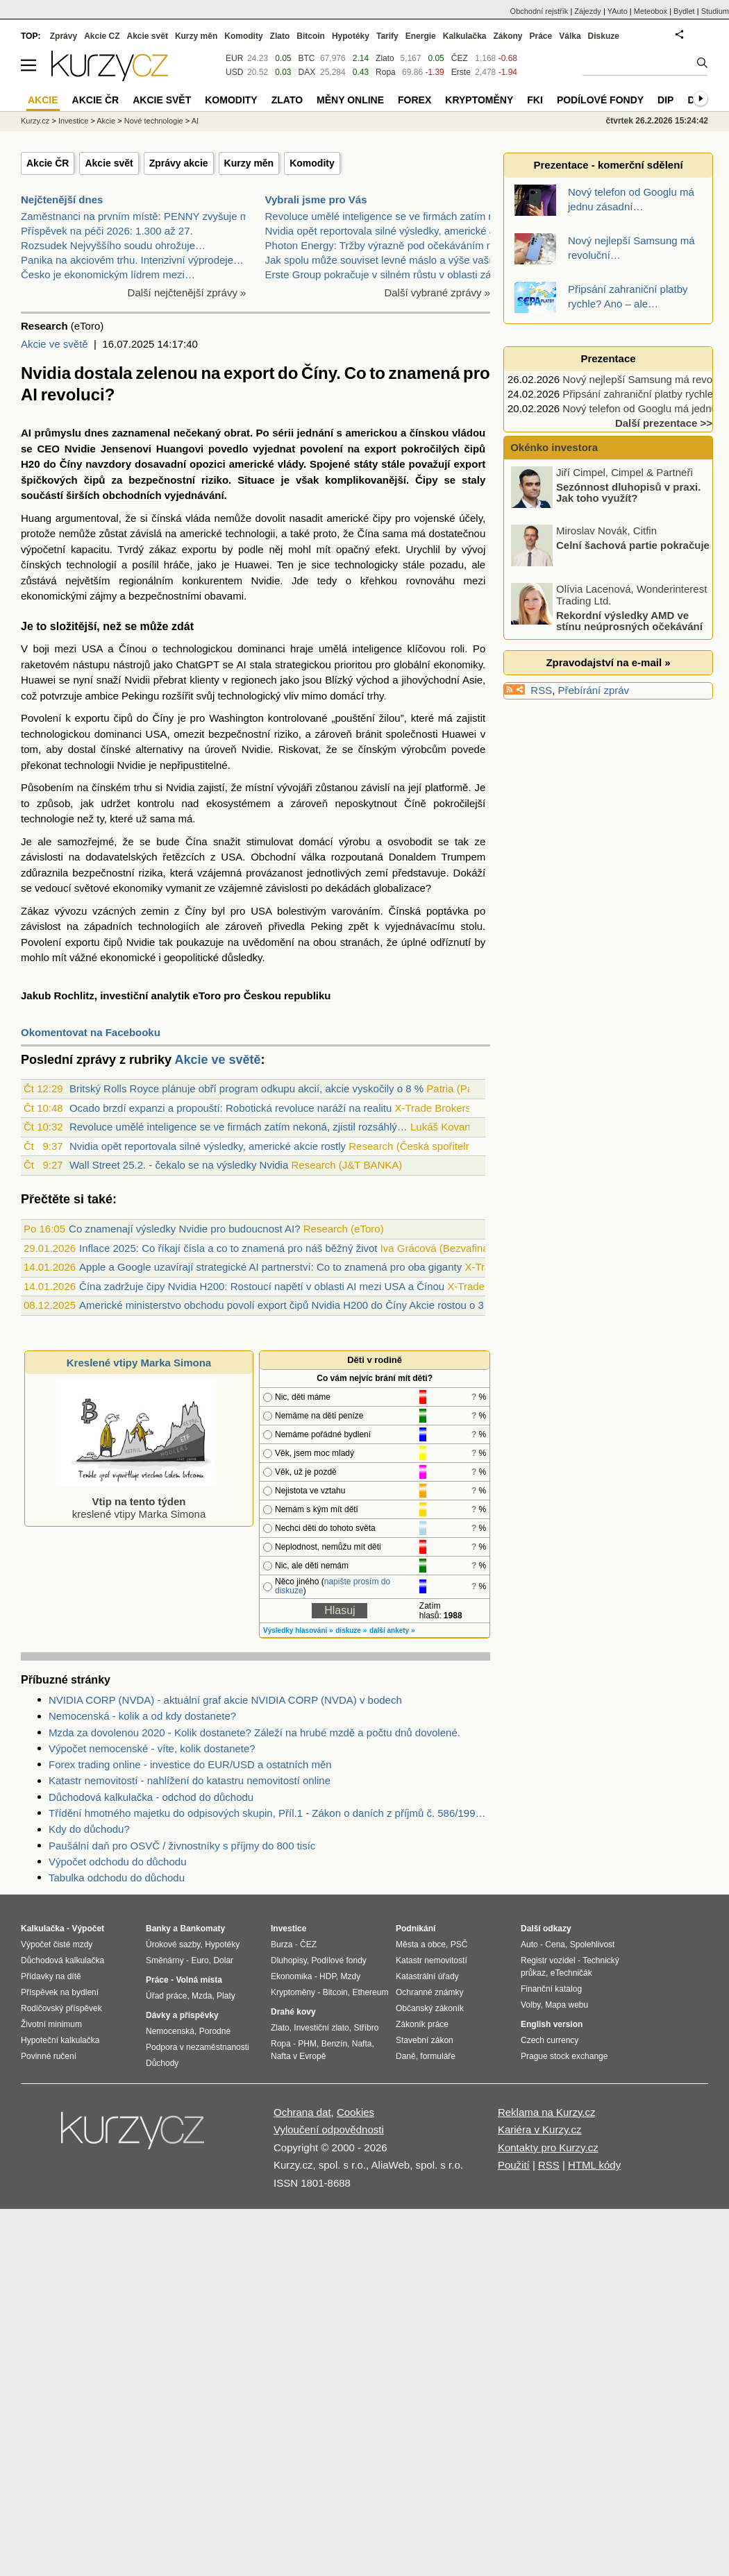 This screenshot has height=2576, width=729. I want to click on Britský Rolls Royce plánuje obří program odkupu akcií, akcie vyskočily o 8 %, so click(246, 1088).